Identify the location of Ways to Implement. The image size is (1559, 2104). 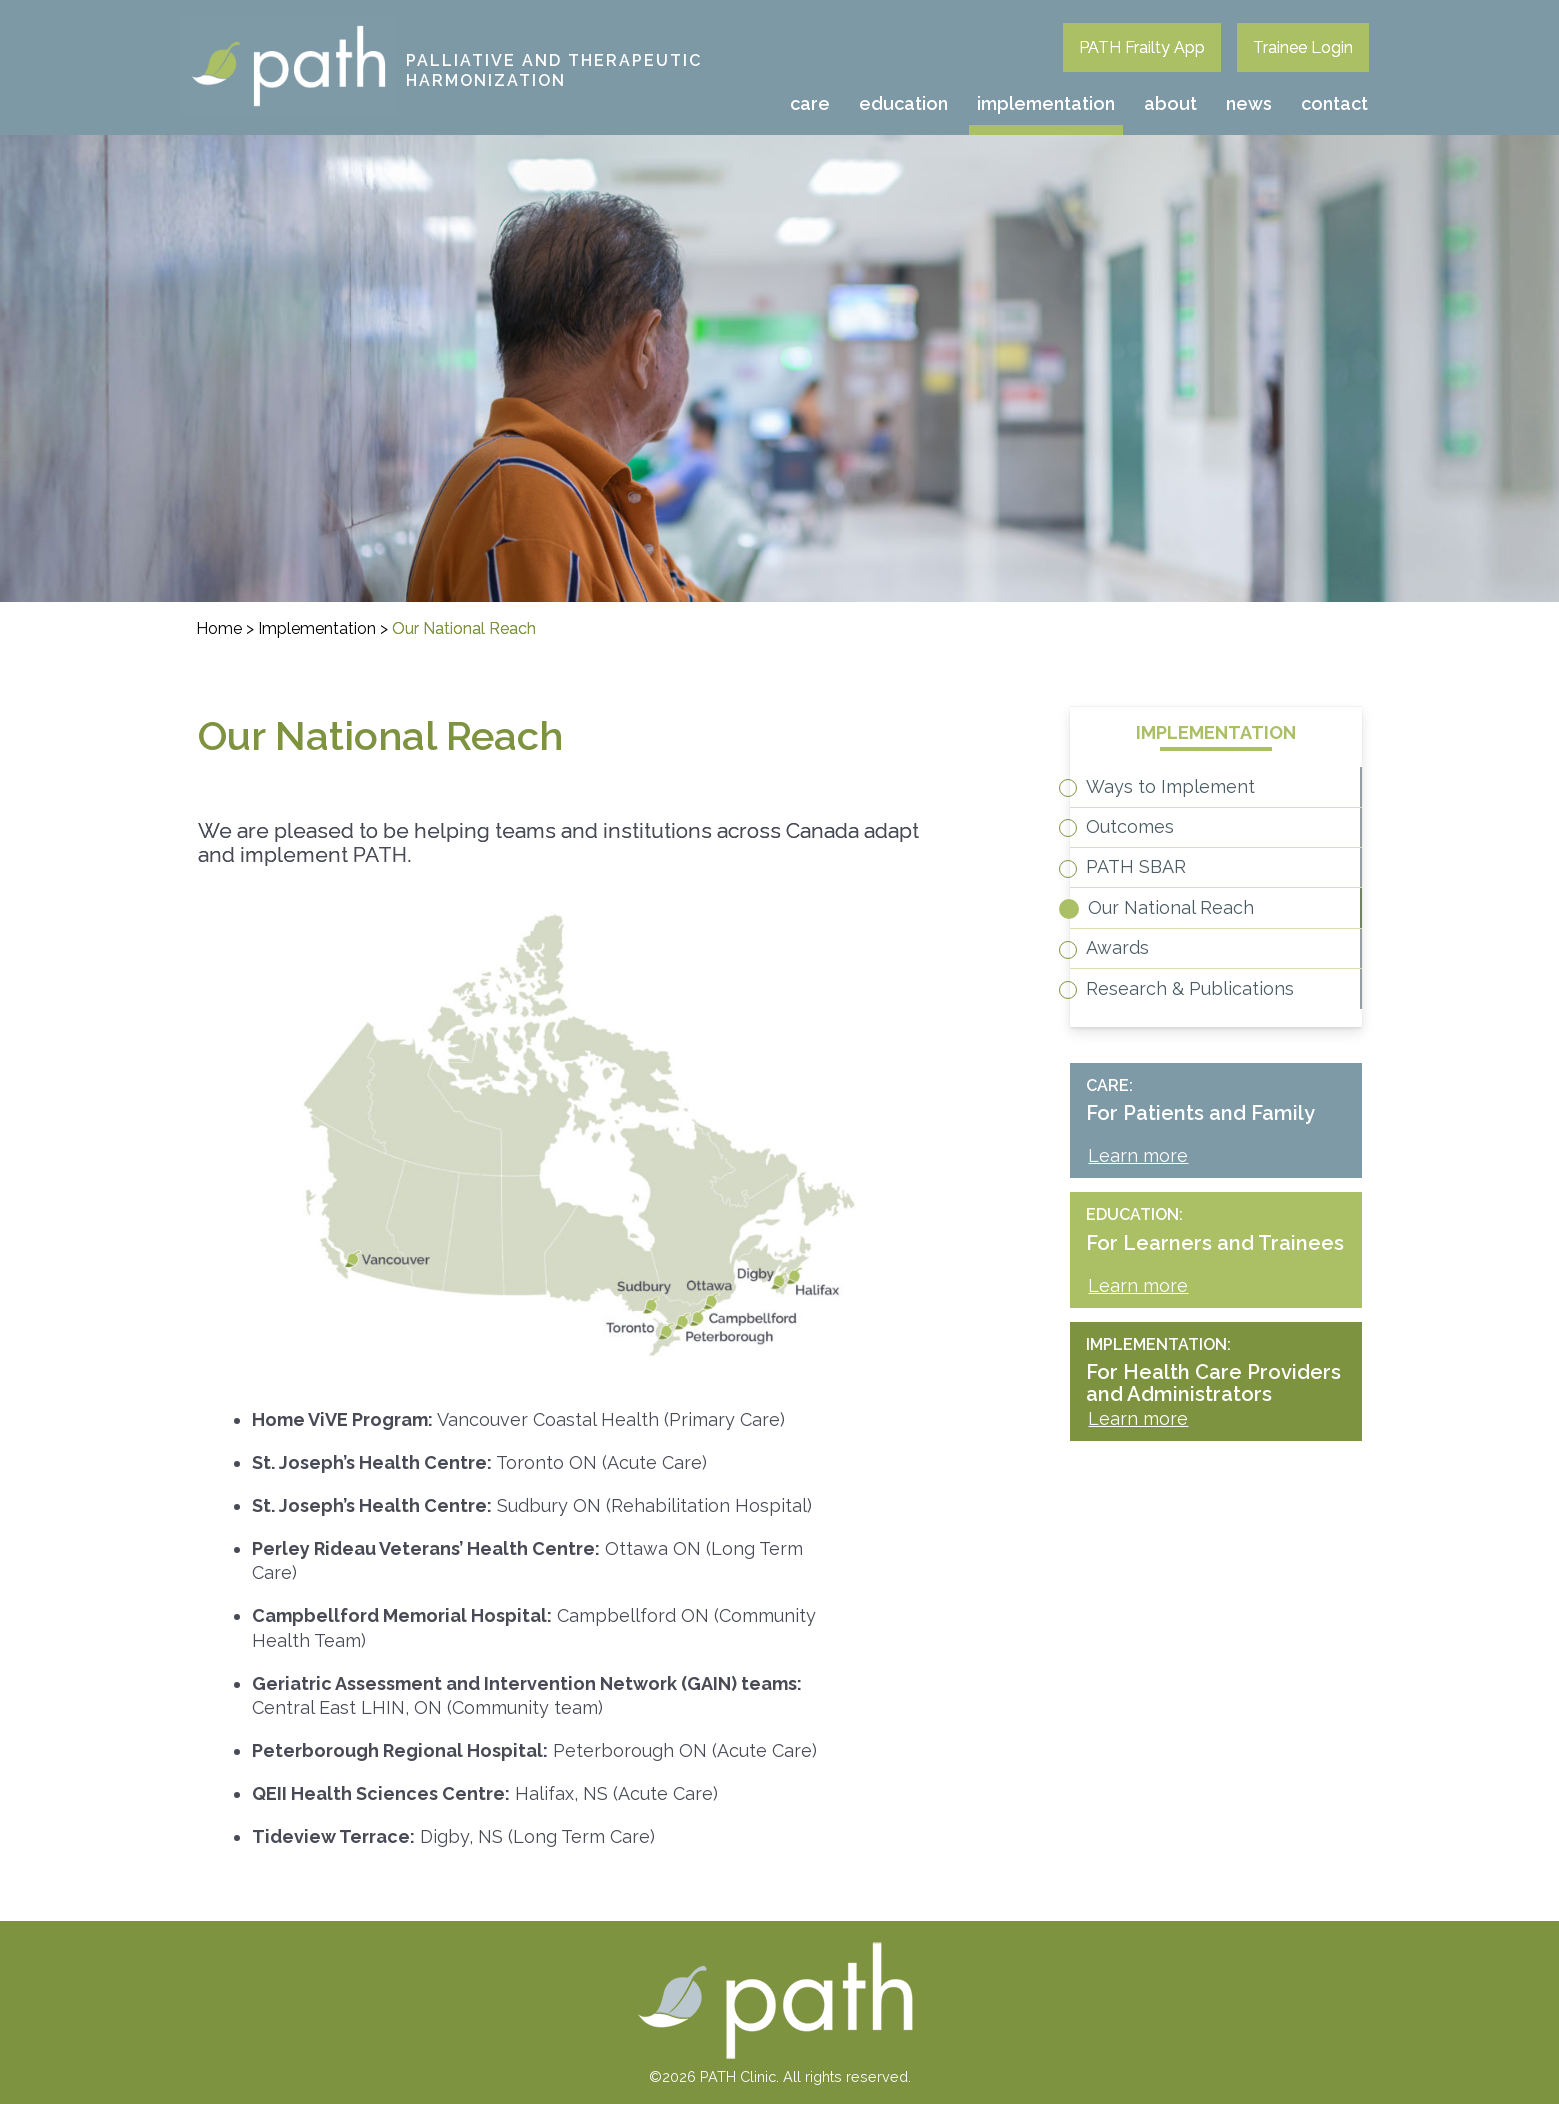
(1197, 796).